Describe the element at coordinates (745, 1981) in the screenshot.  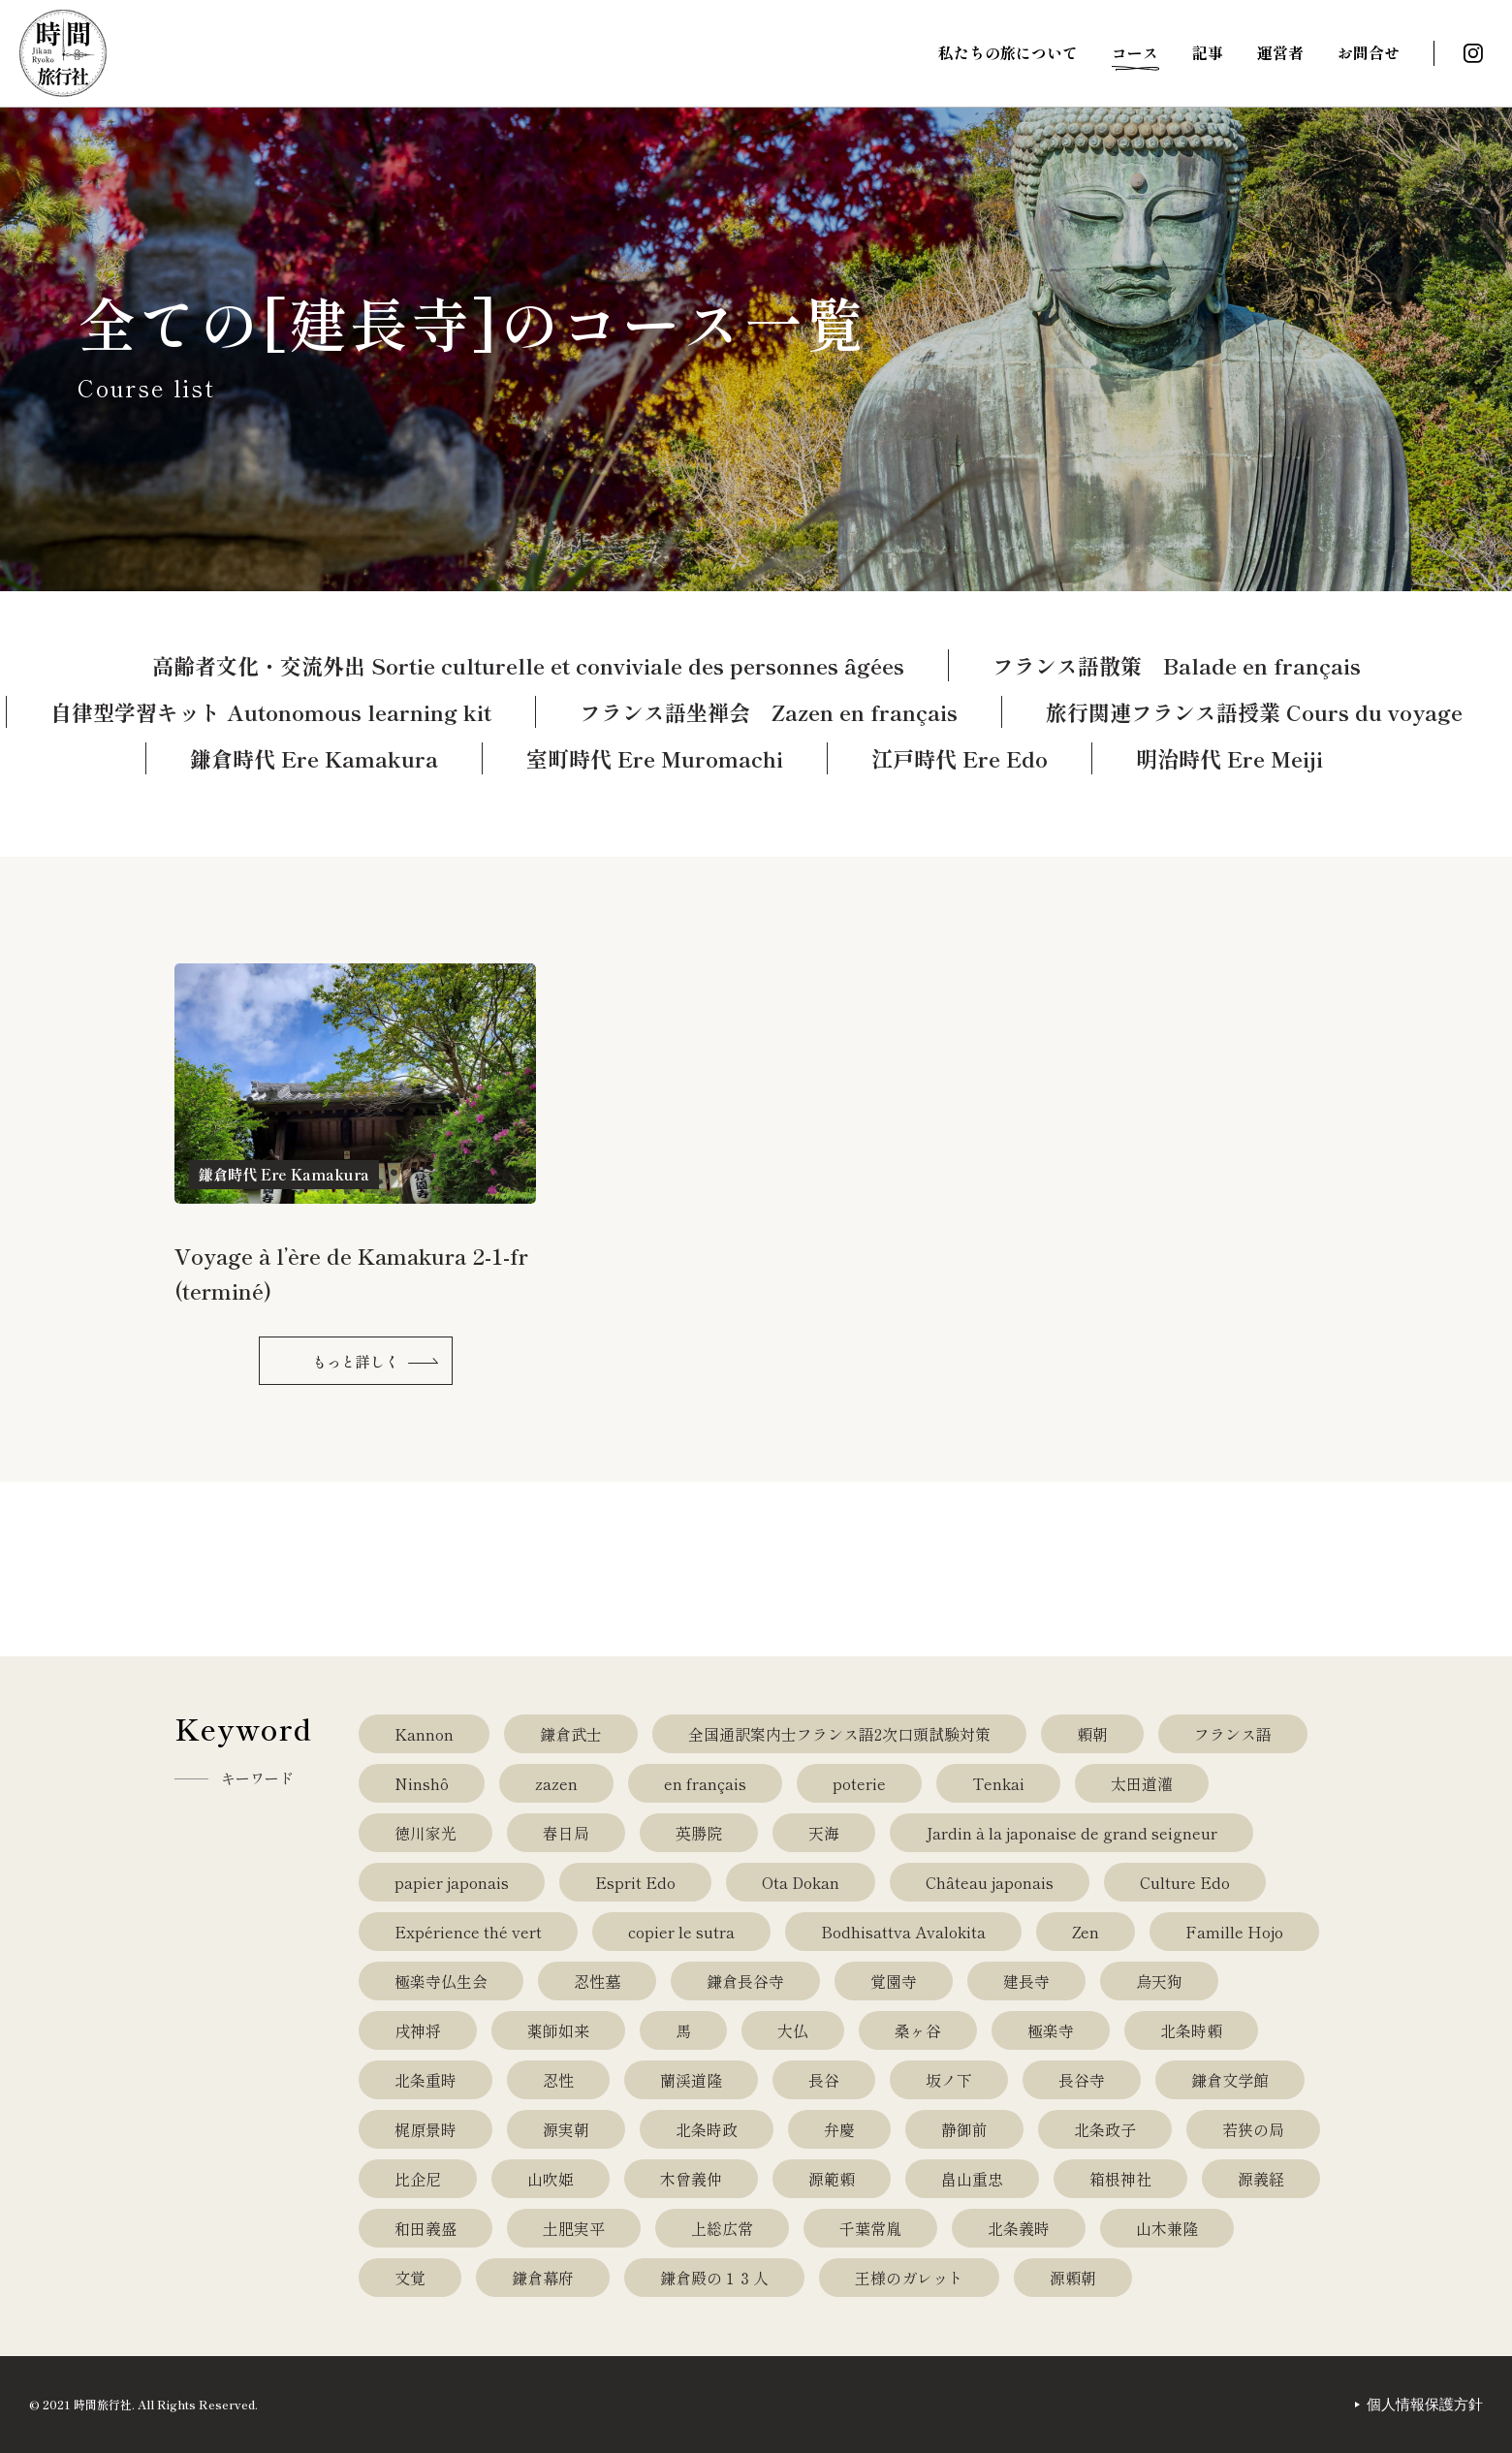
I see `鎌倉長谷寺` at that location.